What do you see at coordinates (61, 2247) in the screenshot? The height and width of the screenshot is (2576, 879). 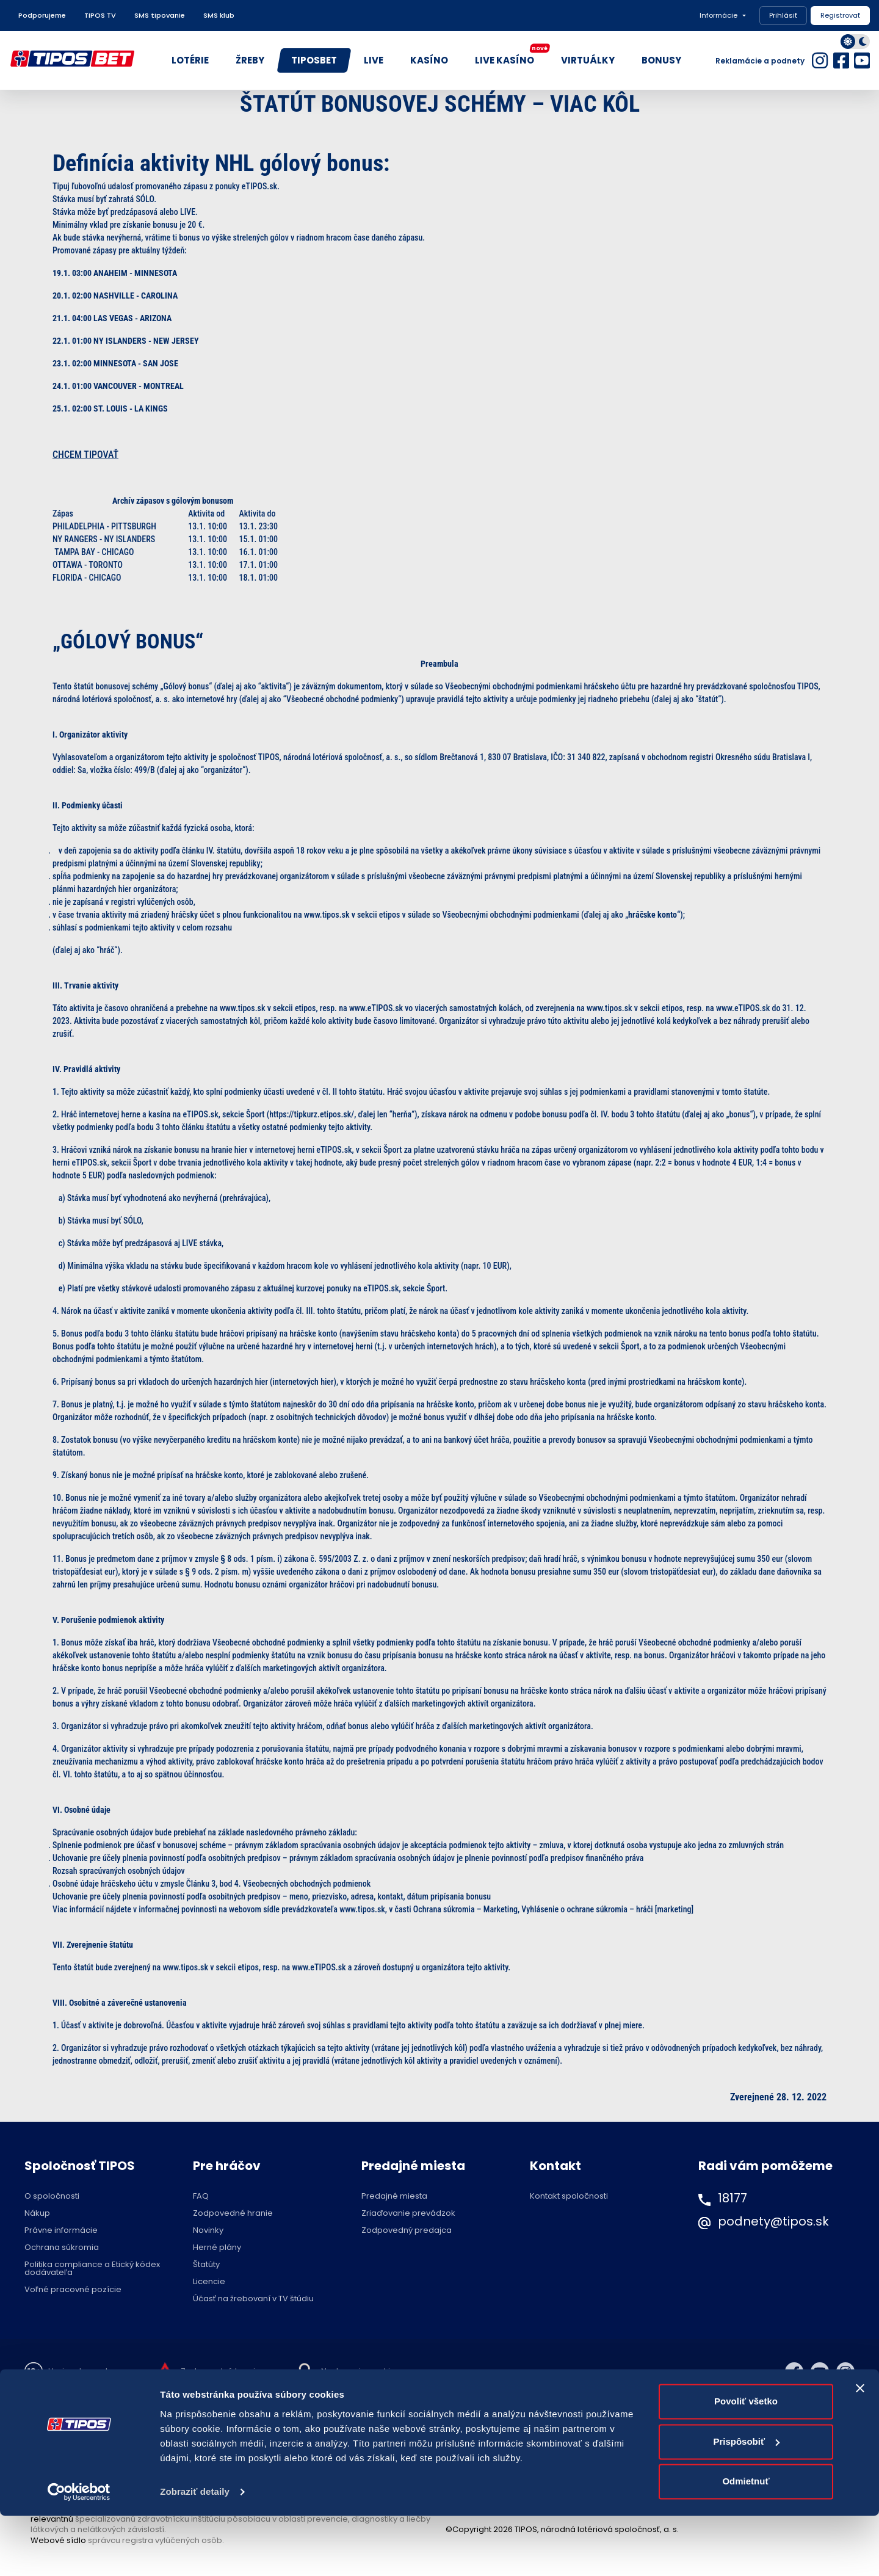 I see `Ochrana súkromia` at bounding box center [61, 2247].